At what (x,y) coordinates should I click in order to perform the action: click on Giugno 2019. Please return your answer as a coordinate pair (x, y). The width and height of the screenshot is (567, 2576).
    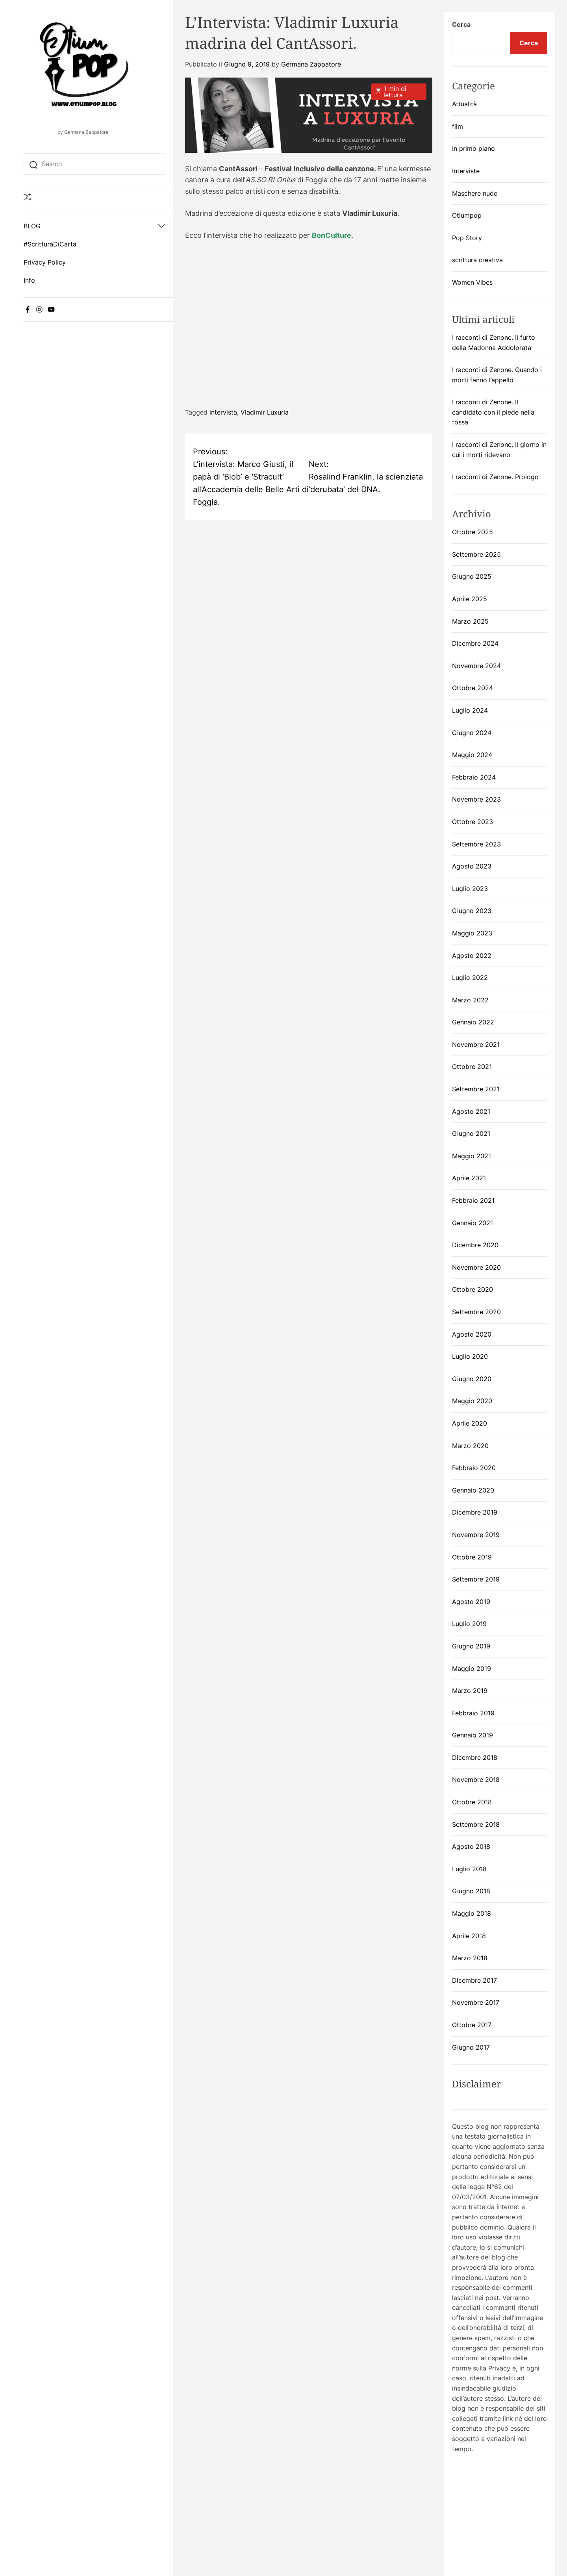
    Looking at the image, I should click on (471, 1646).